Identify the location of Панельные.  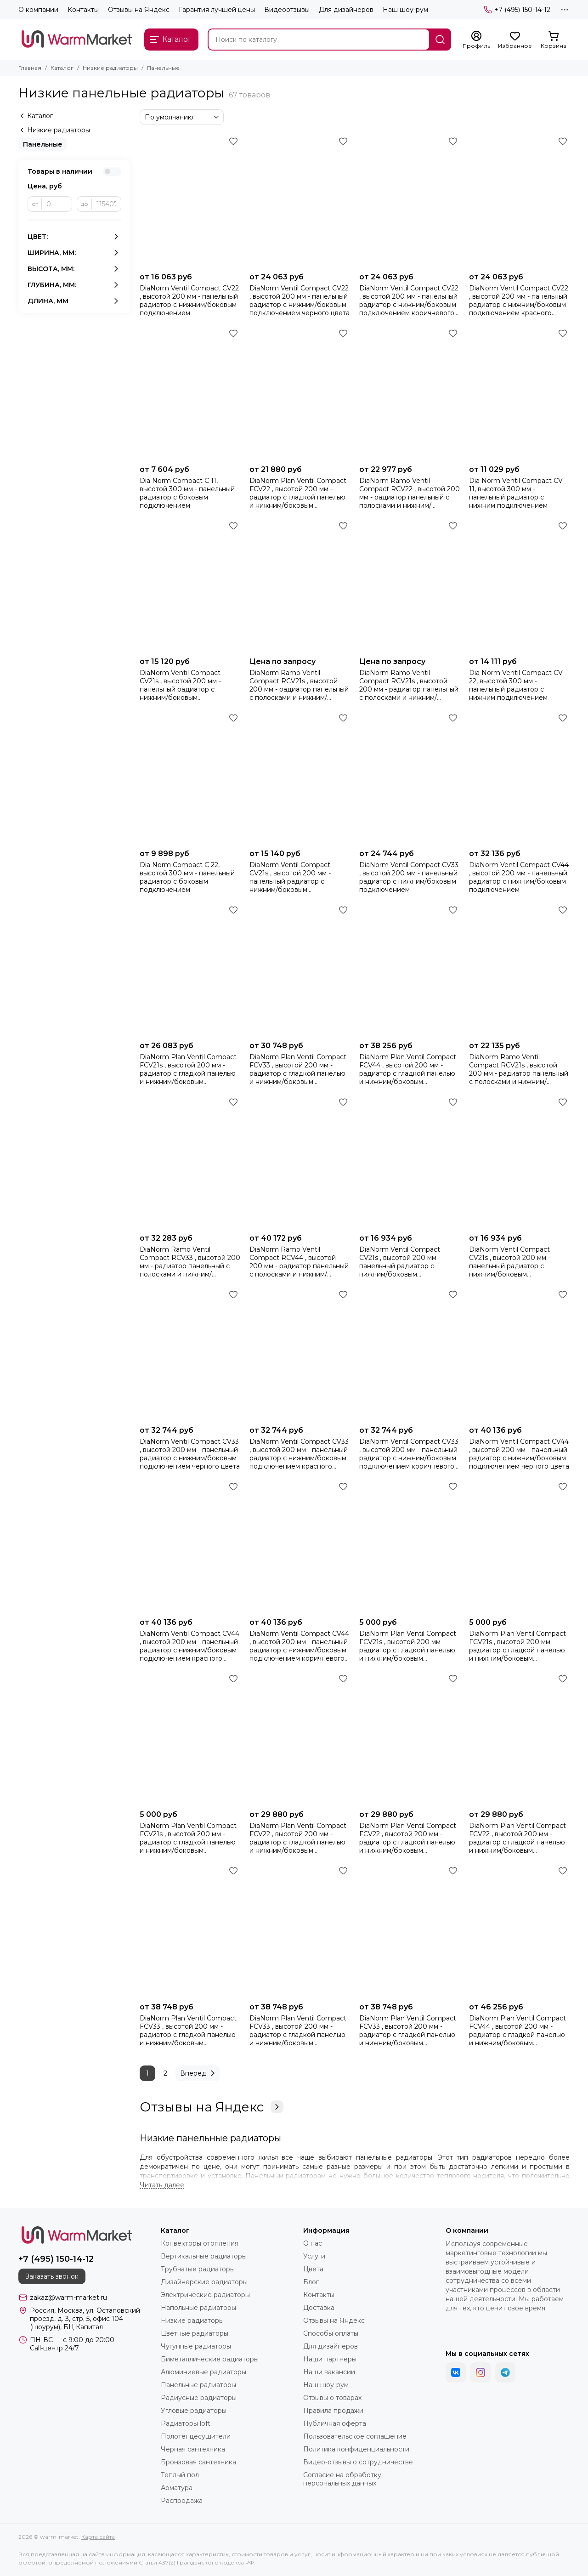
(42, 144).